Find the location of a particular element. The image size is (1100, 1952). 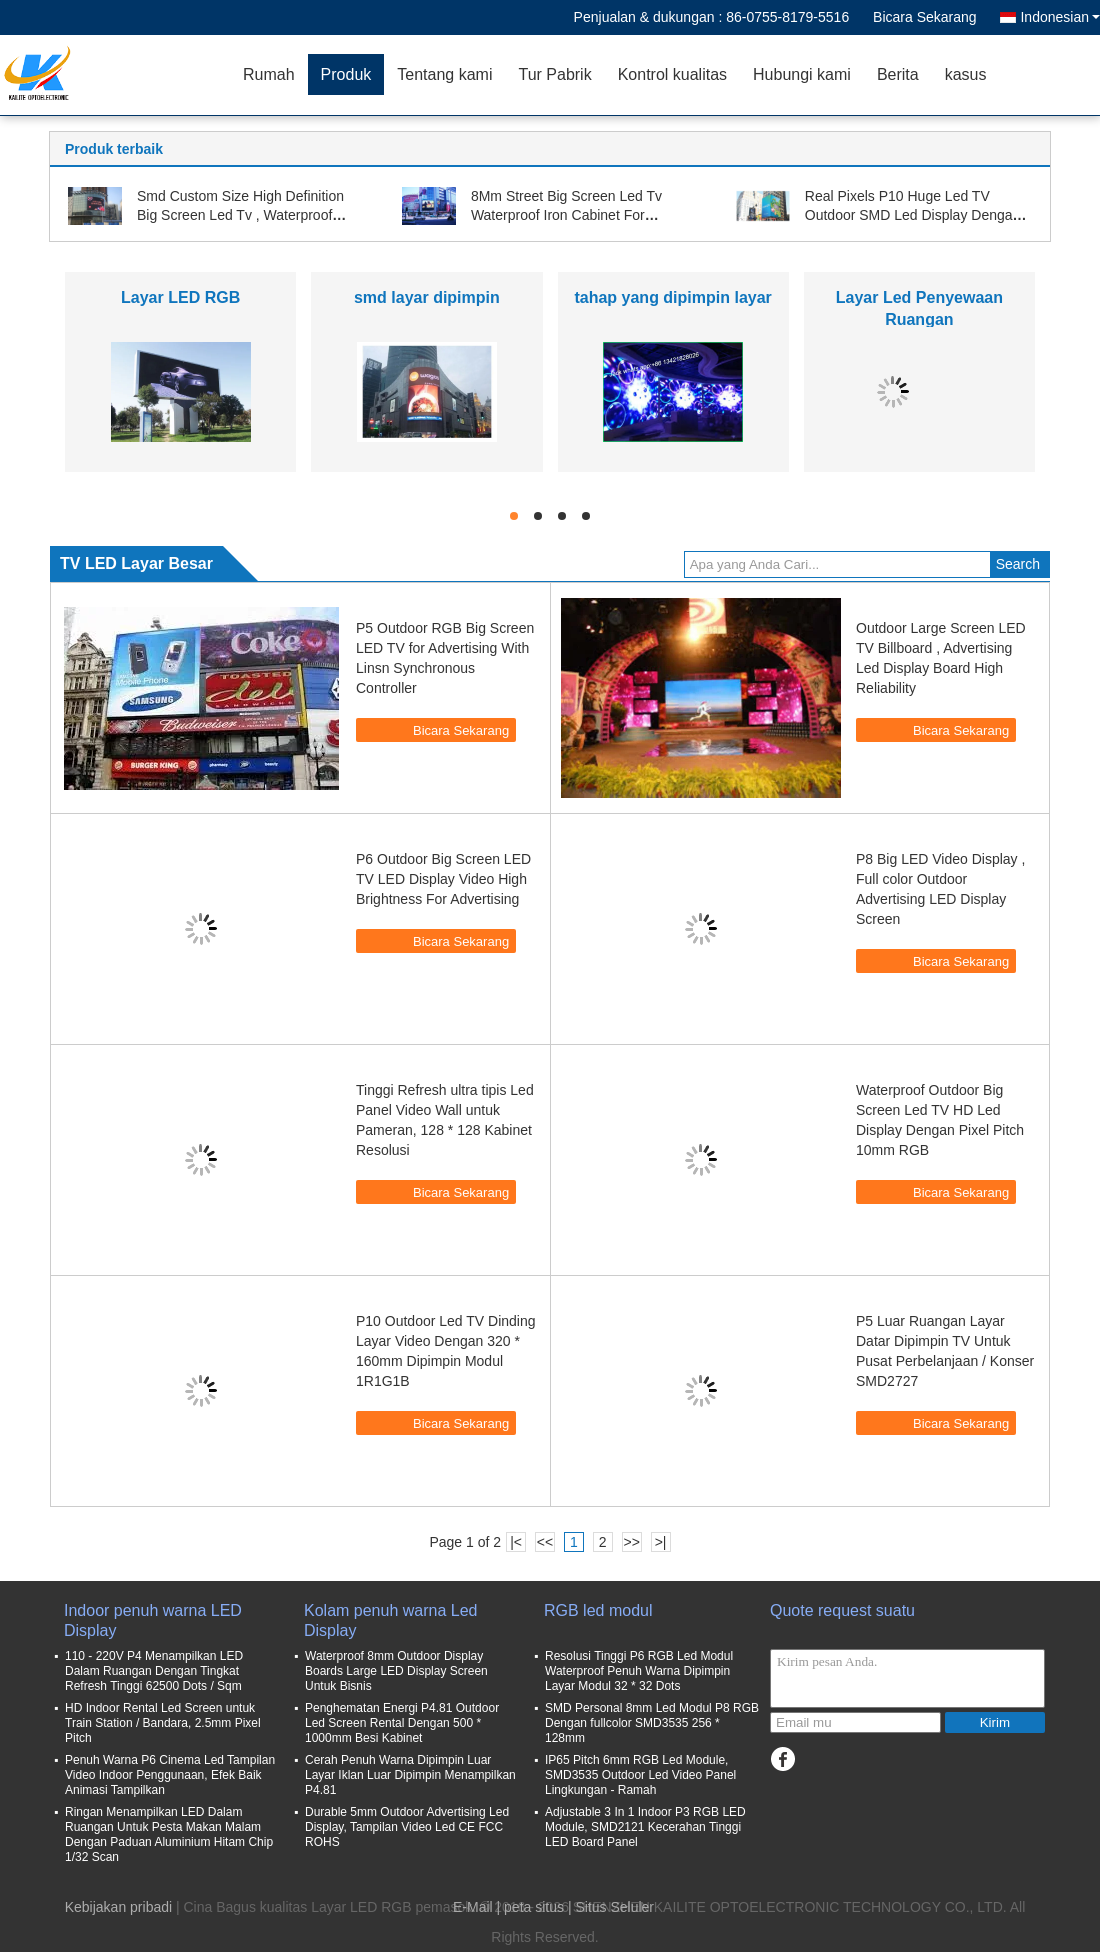

Waterproof 8mm Outdoor Display Boards Large LED Display Screen Untuk Bisnis is located at coordinates (396, 1671).